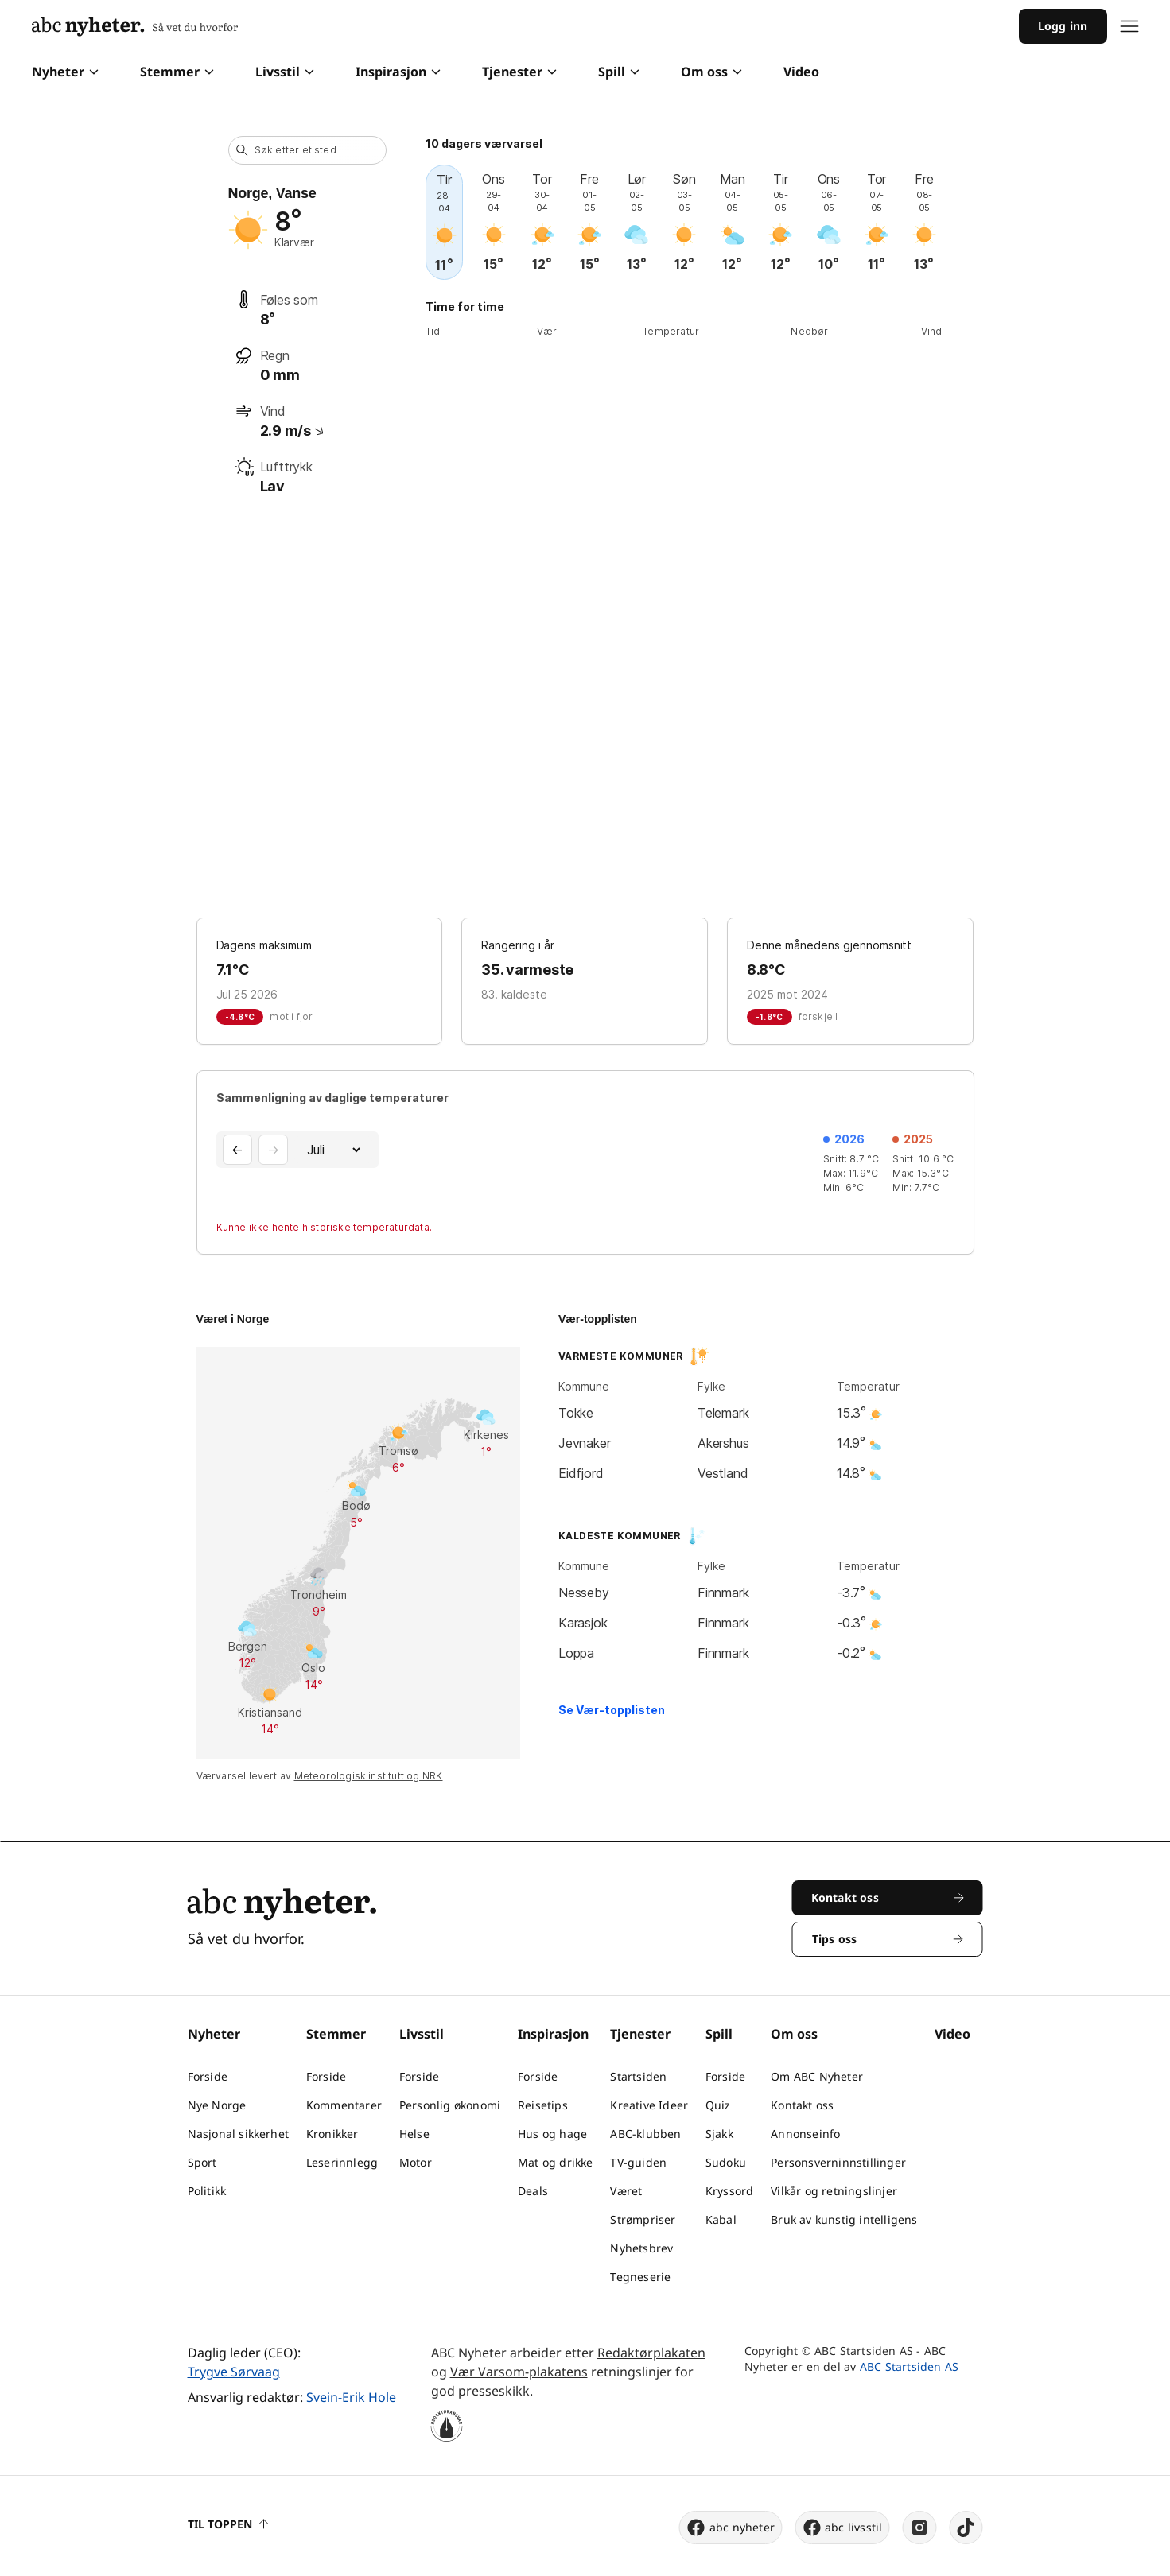  I want to click on Sport, so click(202, 2162).